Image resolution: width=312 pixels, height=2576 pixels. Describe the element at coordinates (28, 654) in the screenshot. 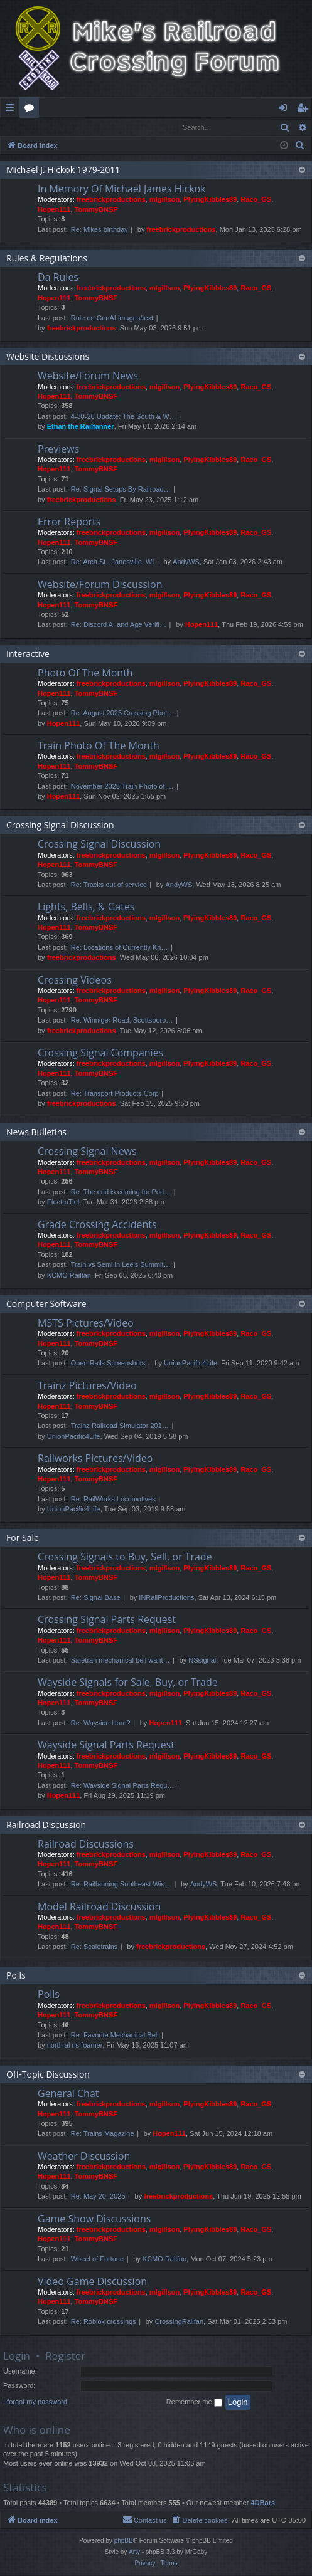

I see `Interactive` at that location.